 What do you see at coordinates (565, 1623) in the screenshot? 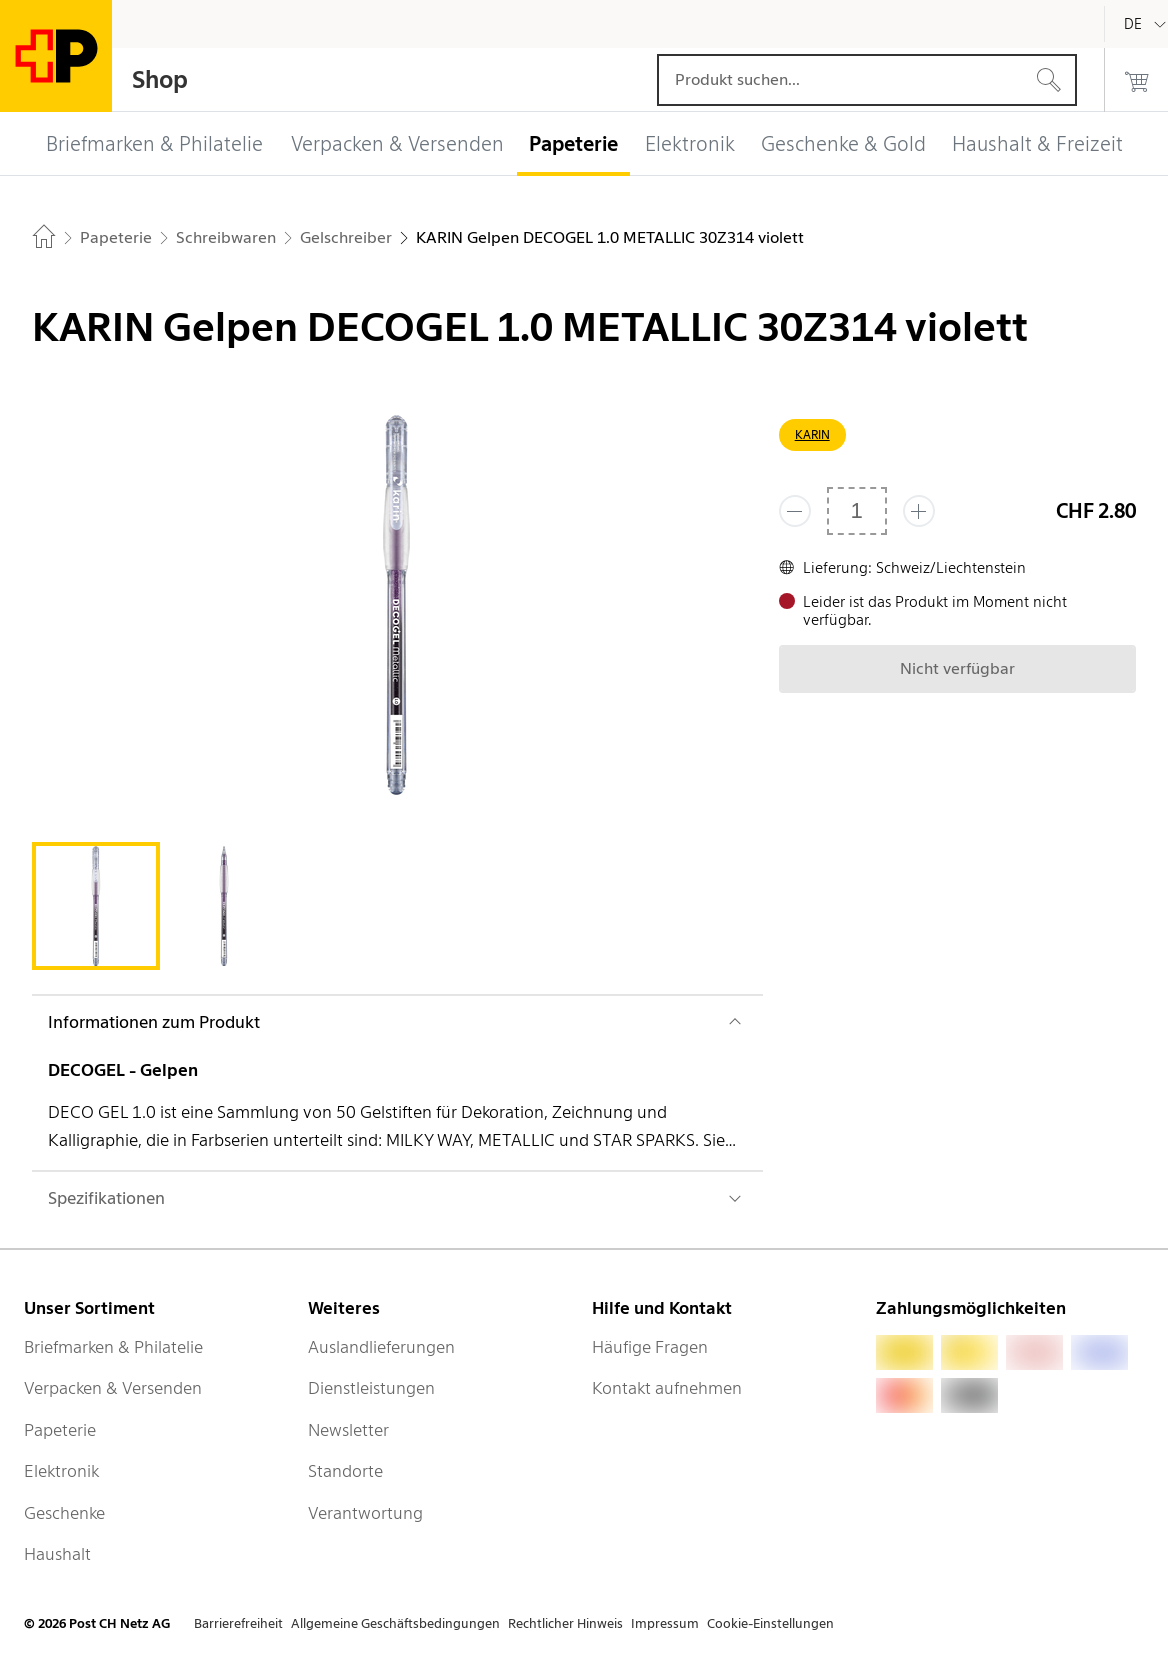
I see `Rechtlicher Hinweis` at bounding box center [565, 1623].